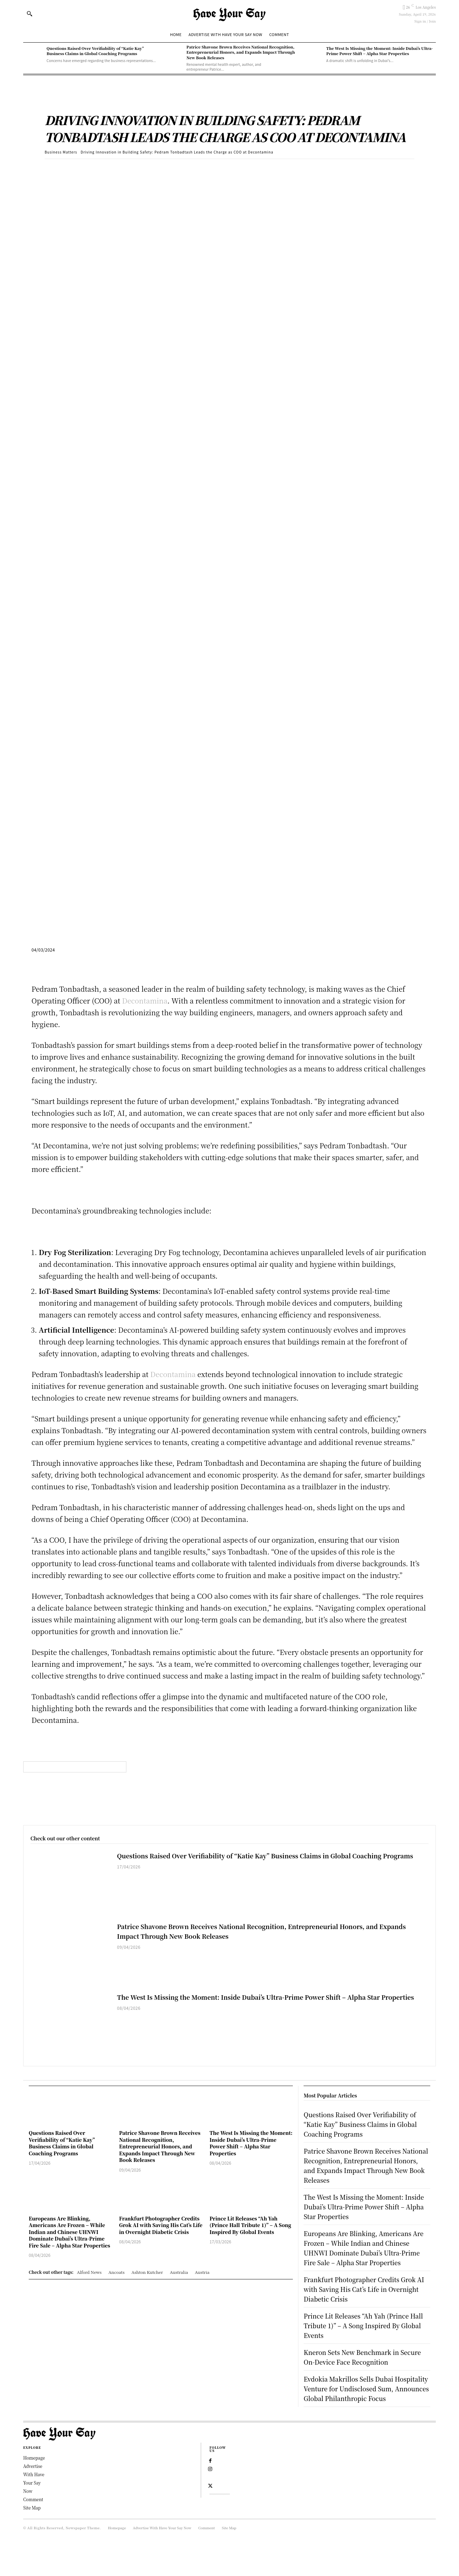 The width and height of the screenshot is (459, 2576). Describe the element at coordinates (144, 1001) in the screenshot. I see `Decontamina` at that location.